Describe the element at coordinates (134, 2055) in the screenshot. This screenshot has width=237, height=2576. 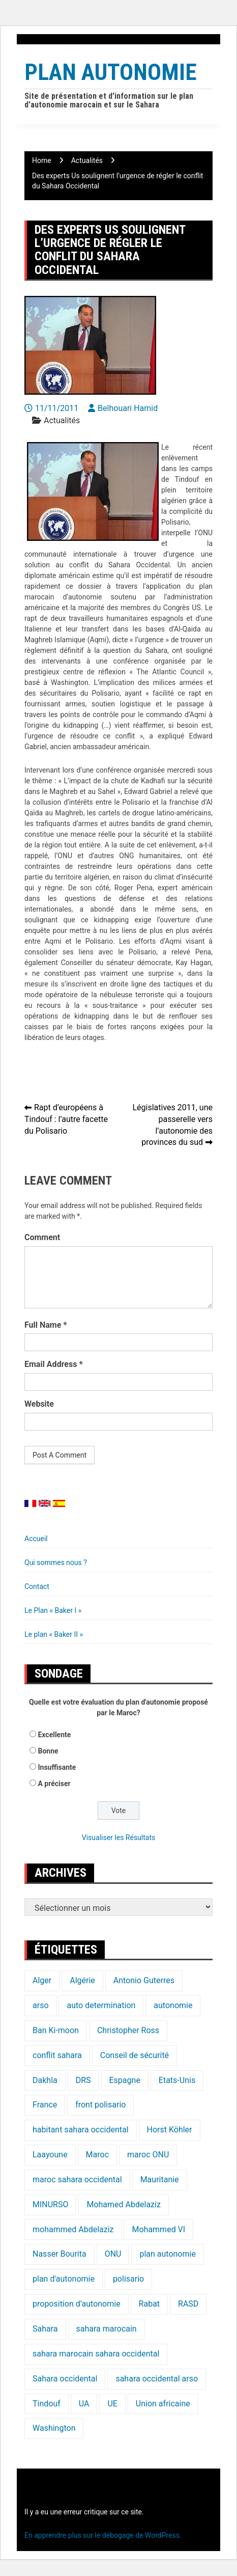
I see `Conseil de sécurité [Conseil de sécurité (19 éléments)]` at that location.